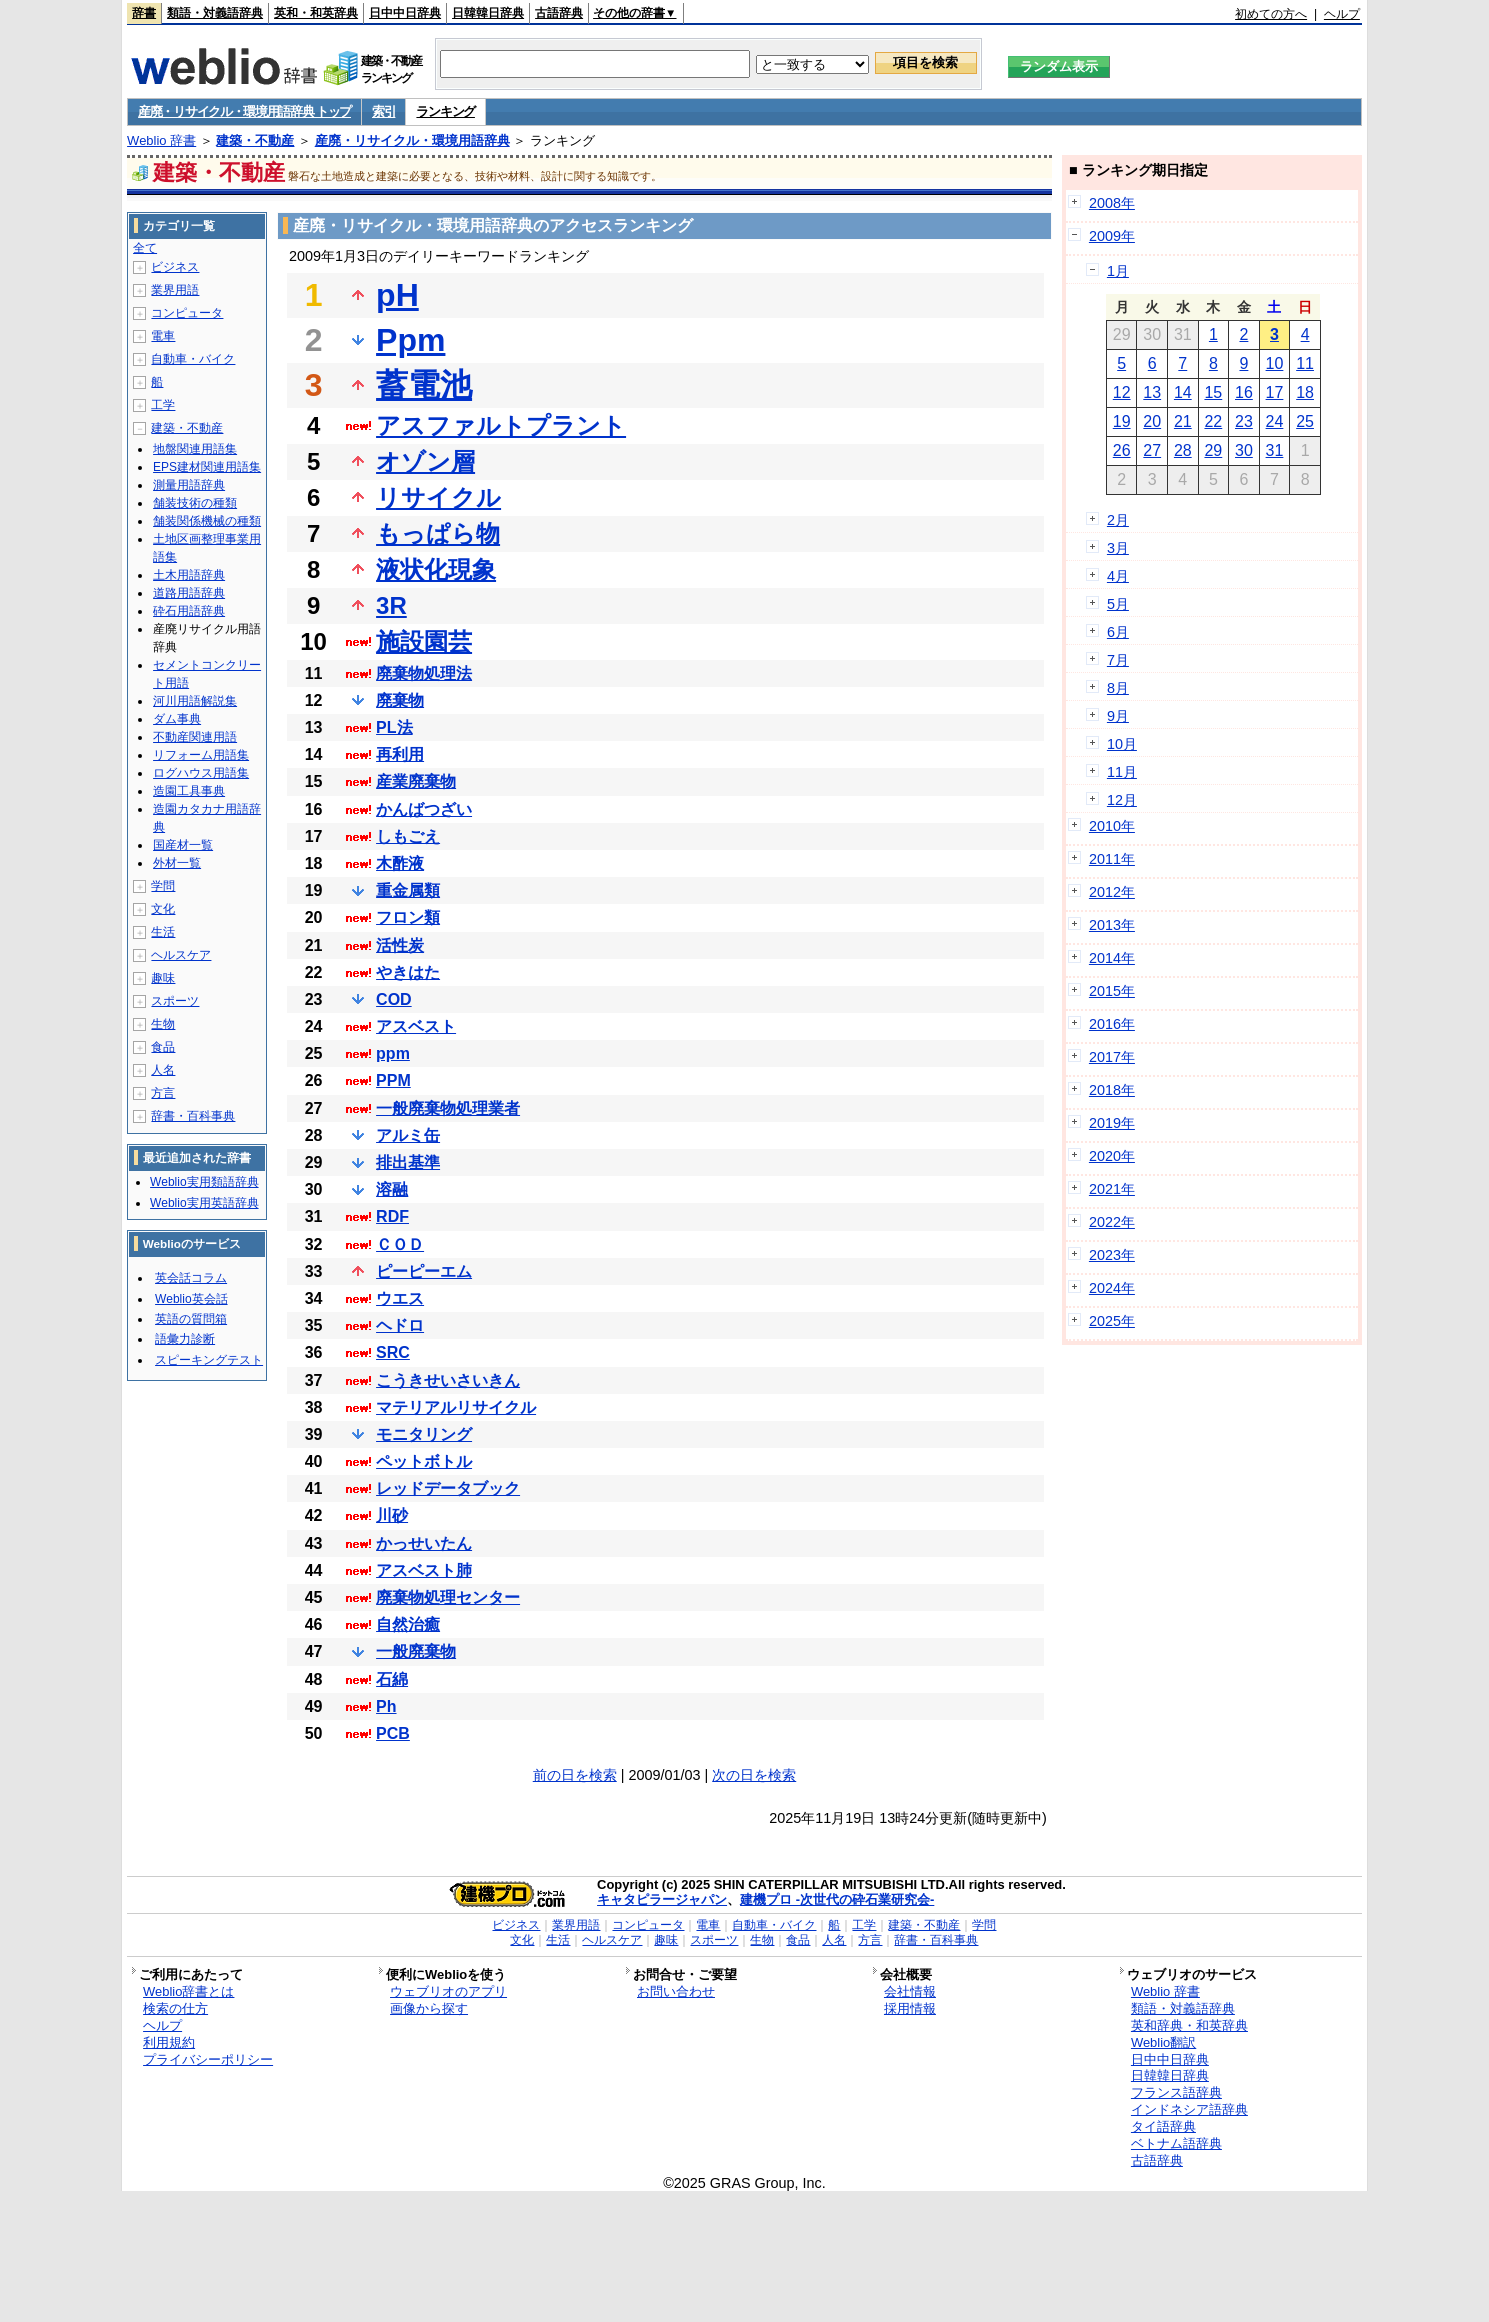 The height and width of the screenshot is (2322, 1489). What do you see at coordinates (1244, 421) in the screenshot?
I see `23` at bounding box center [1244, 421].